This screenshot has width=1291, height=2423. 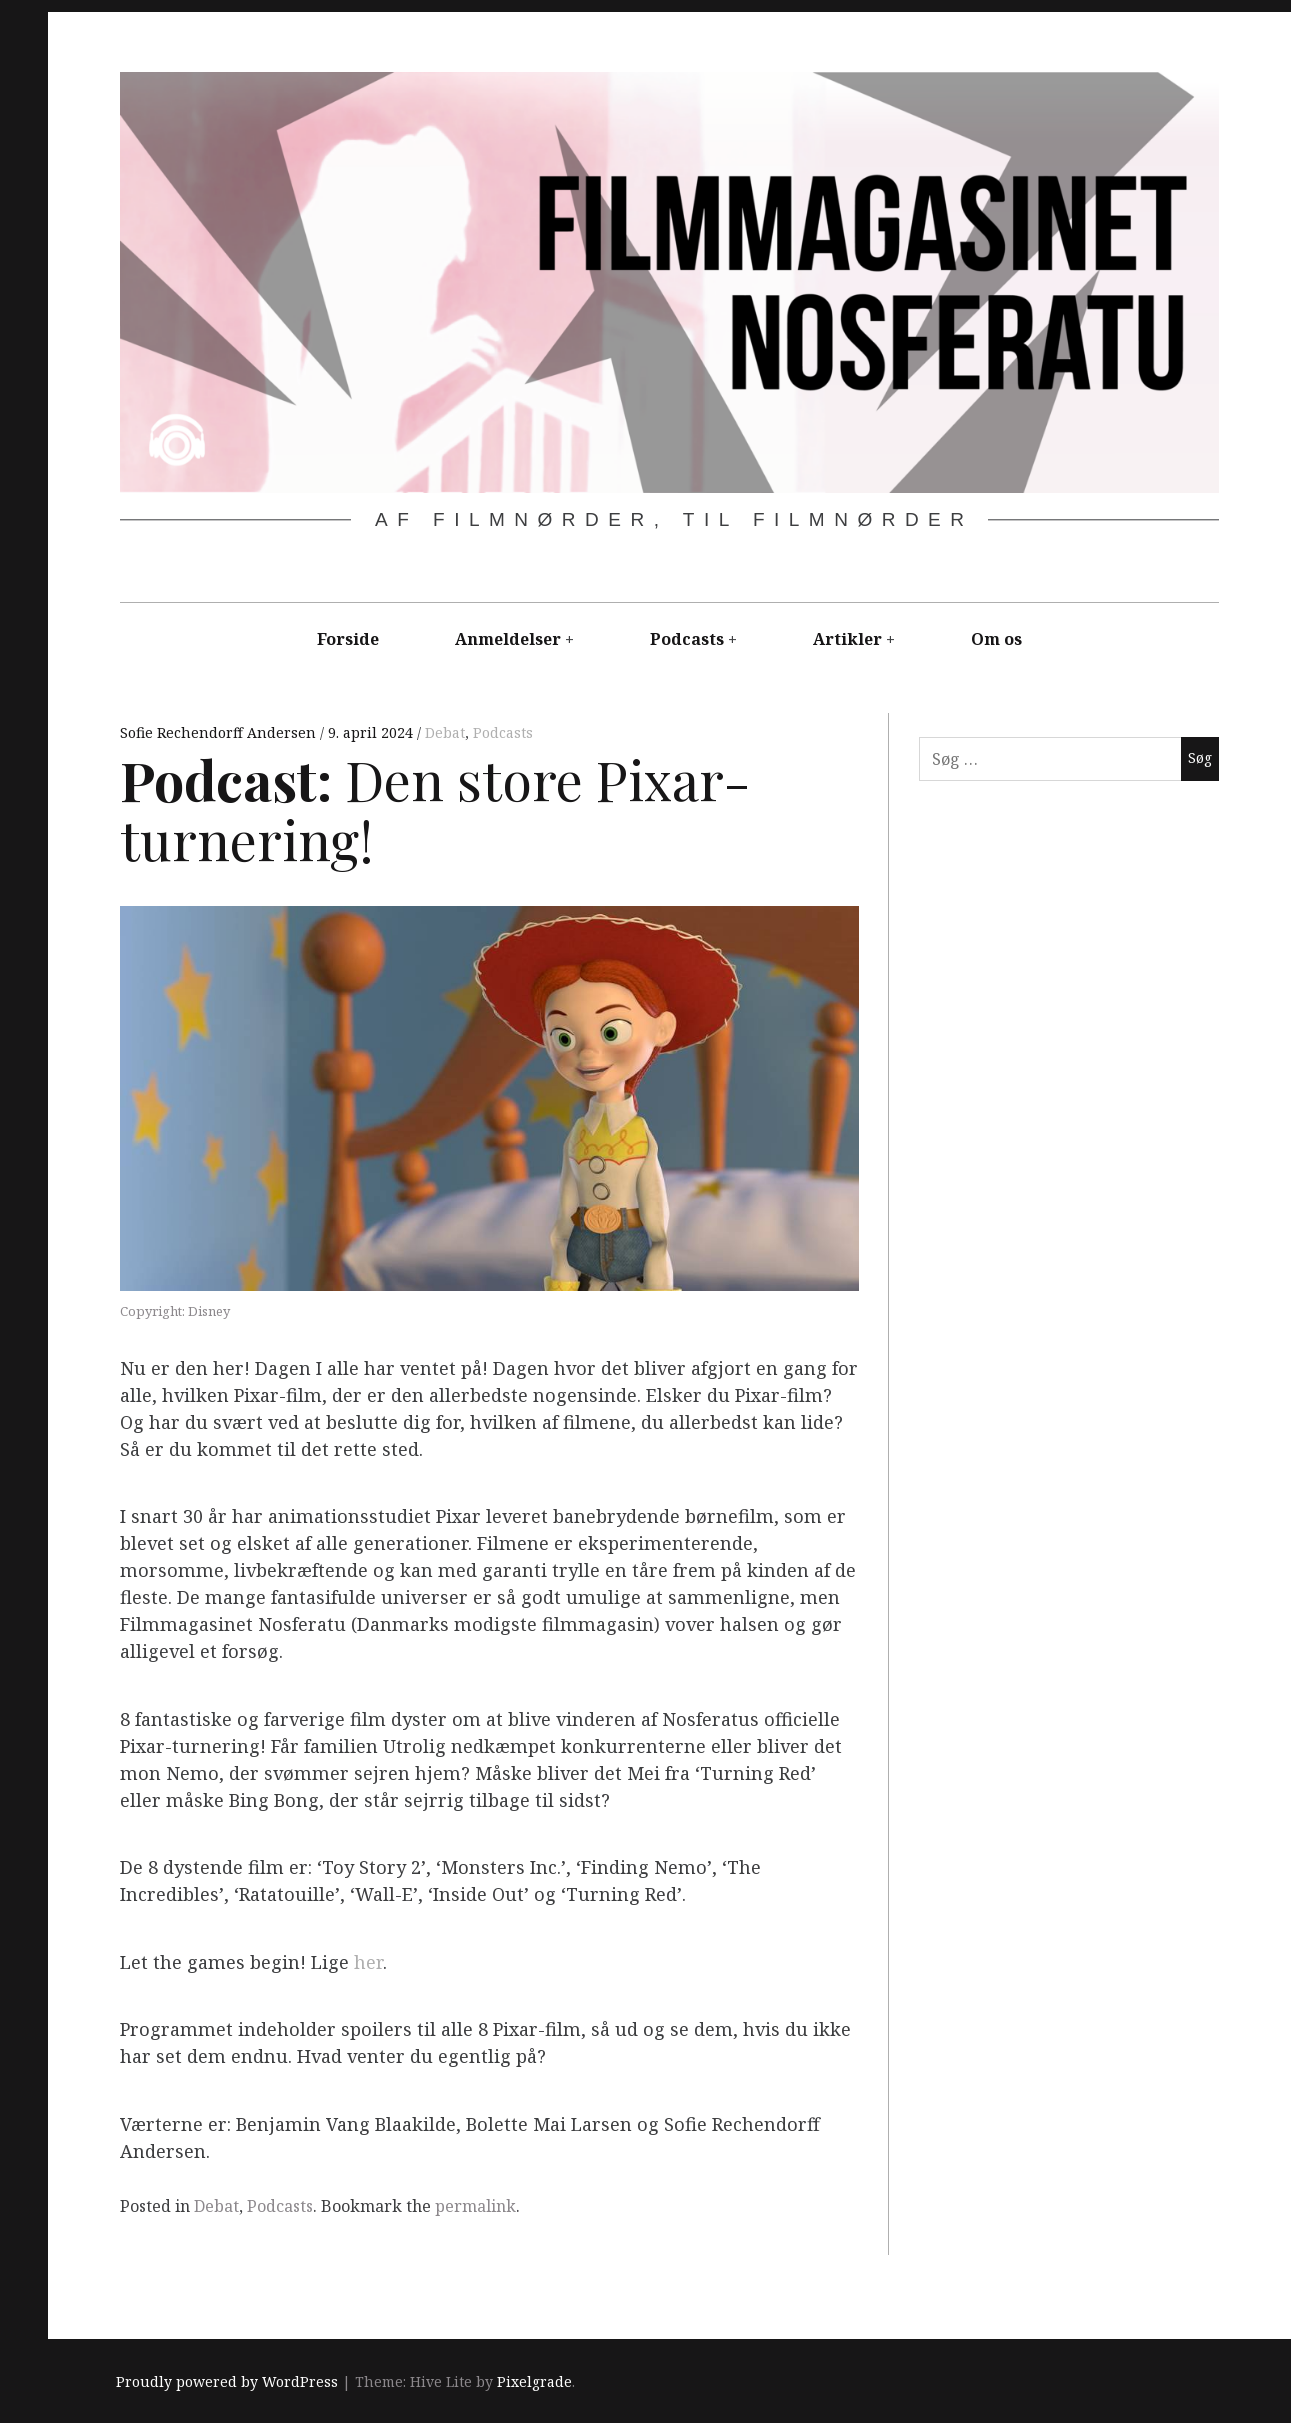 I want to click on permalink, so click(x=475, y=2206).